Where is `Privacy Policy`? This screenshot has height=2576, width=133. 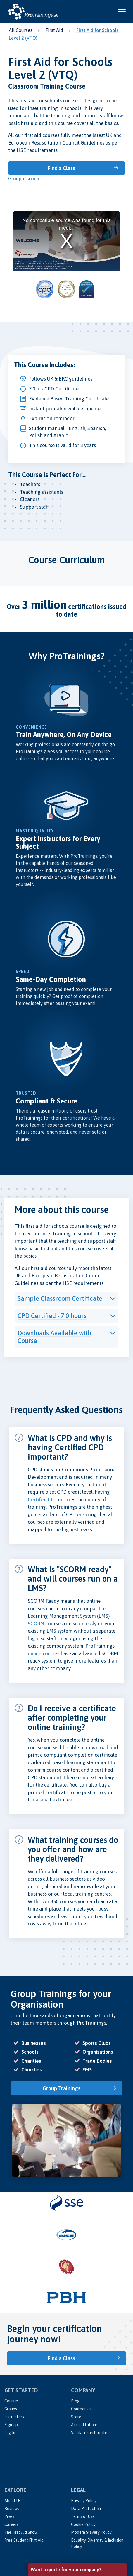
Privacy Policy is located at coordinates (83, 2500).